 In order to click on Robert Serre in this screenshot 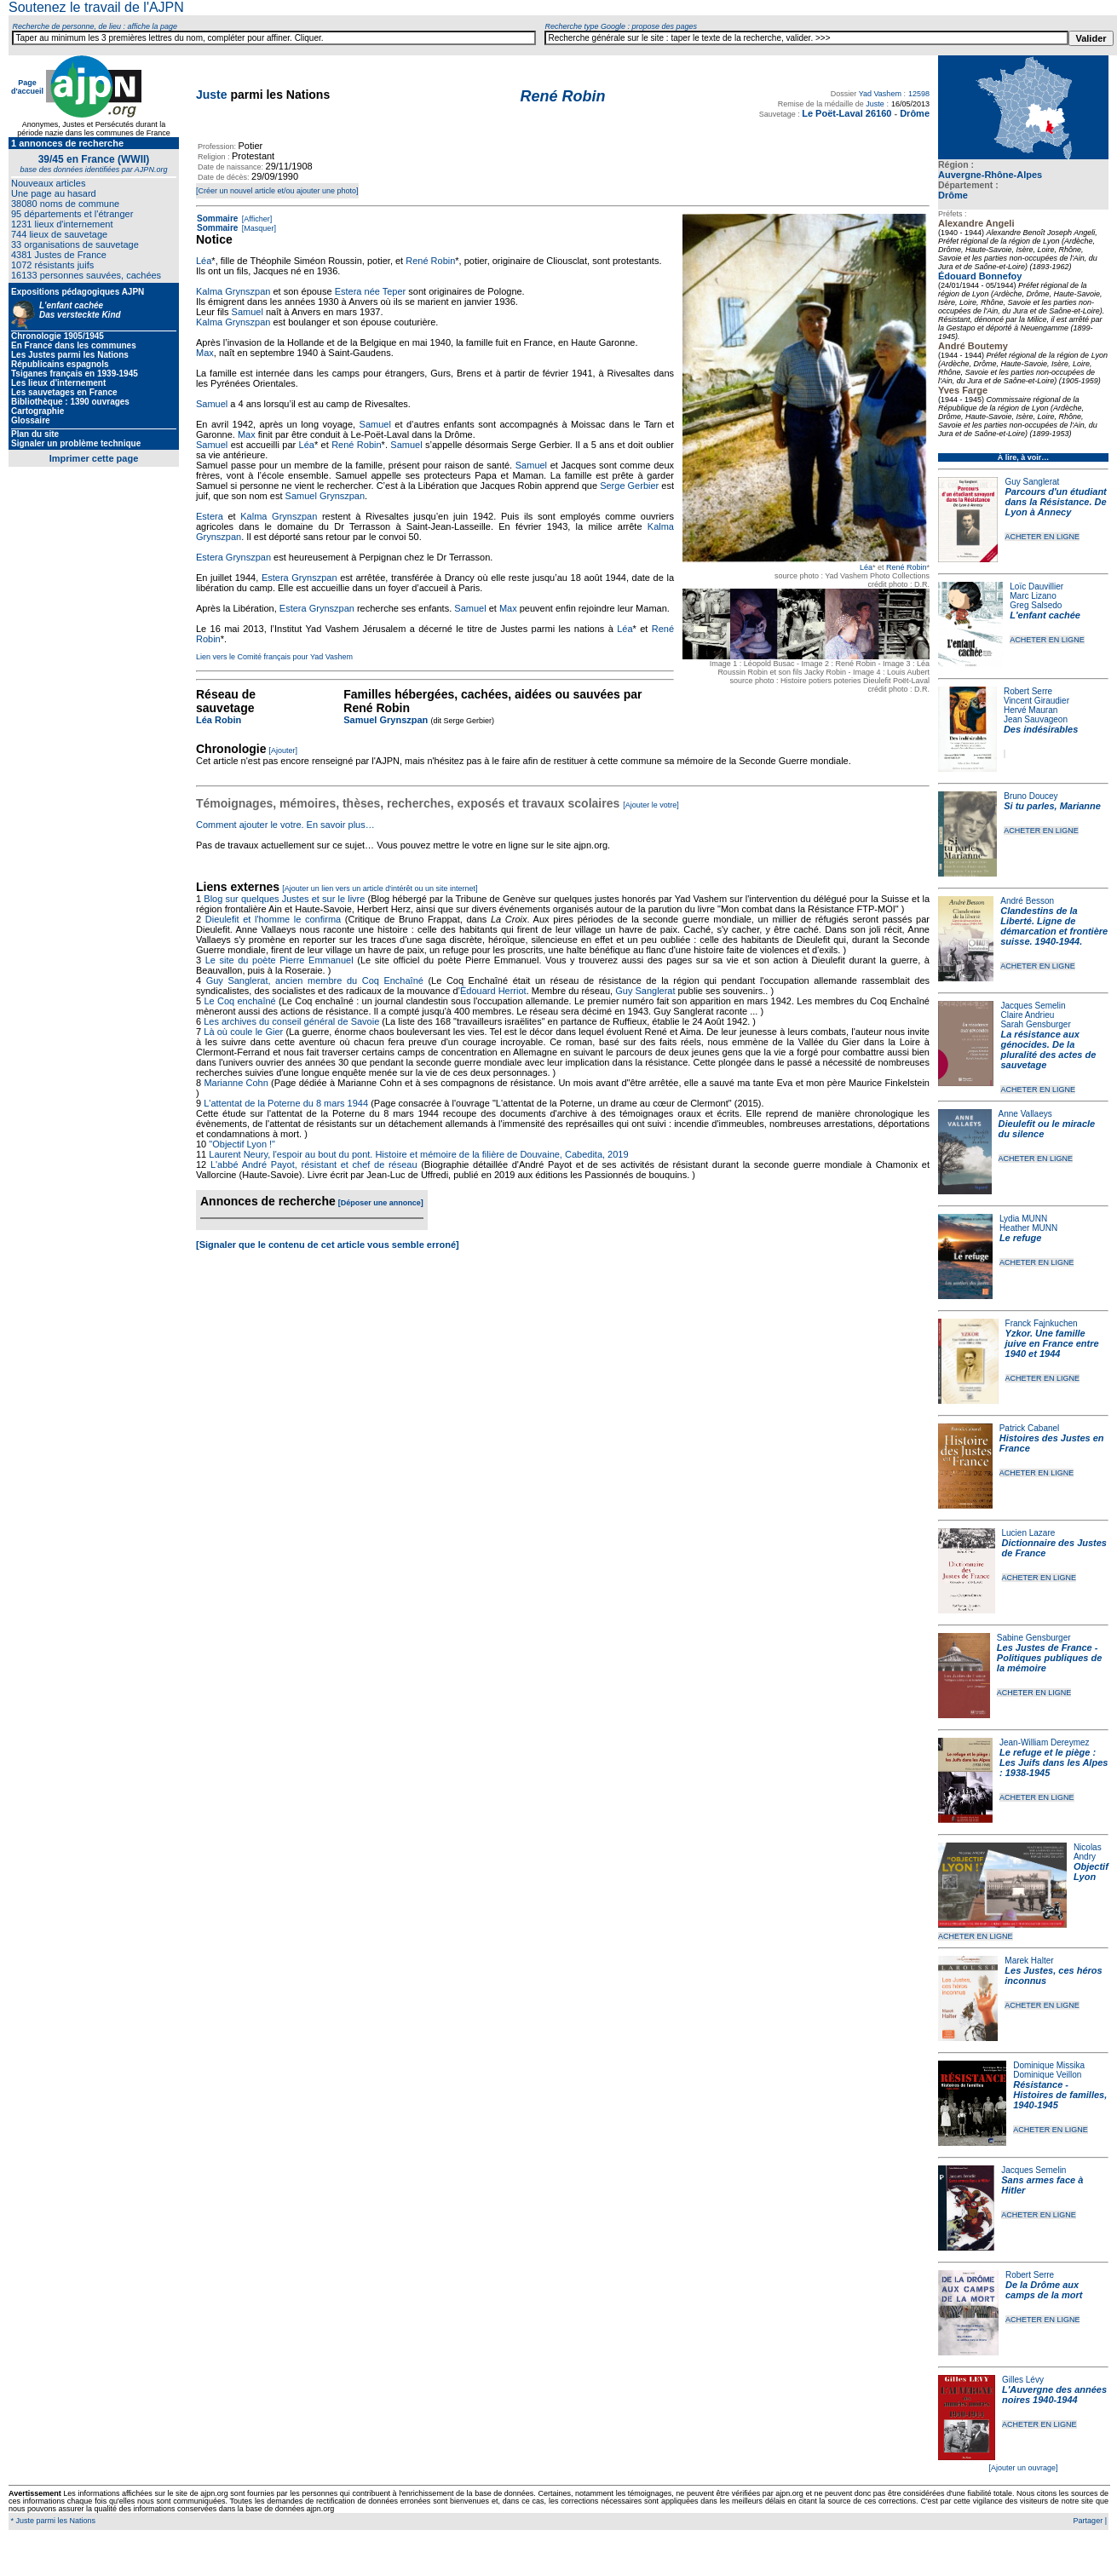, I will do `click(1028, 691)`.